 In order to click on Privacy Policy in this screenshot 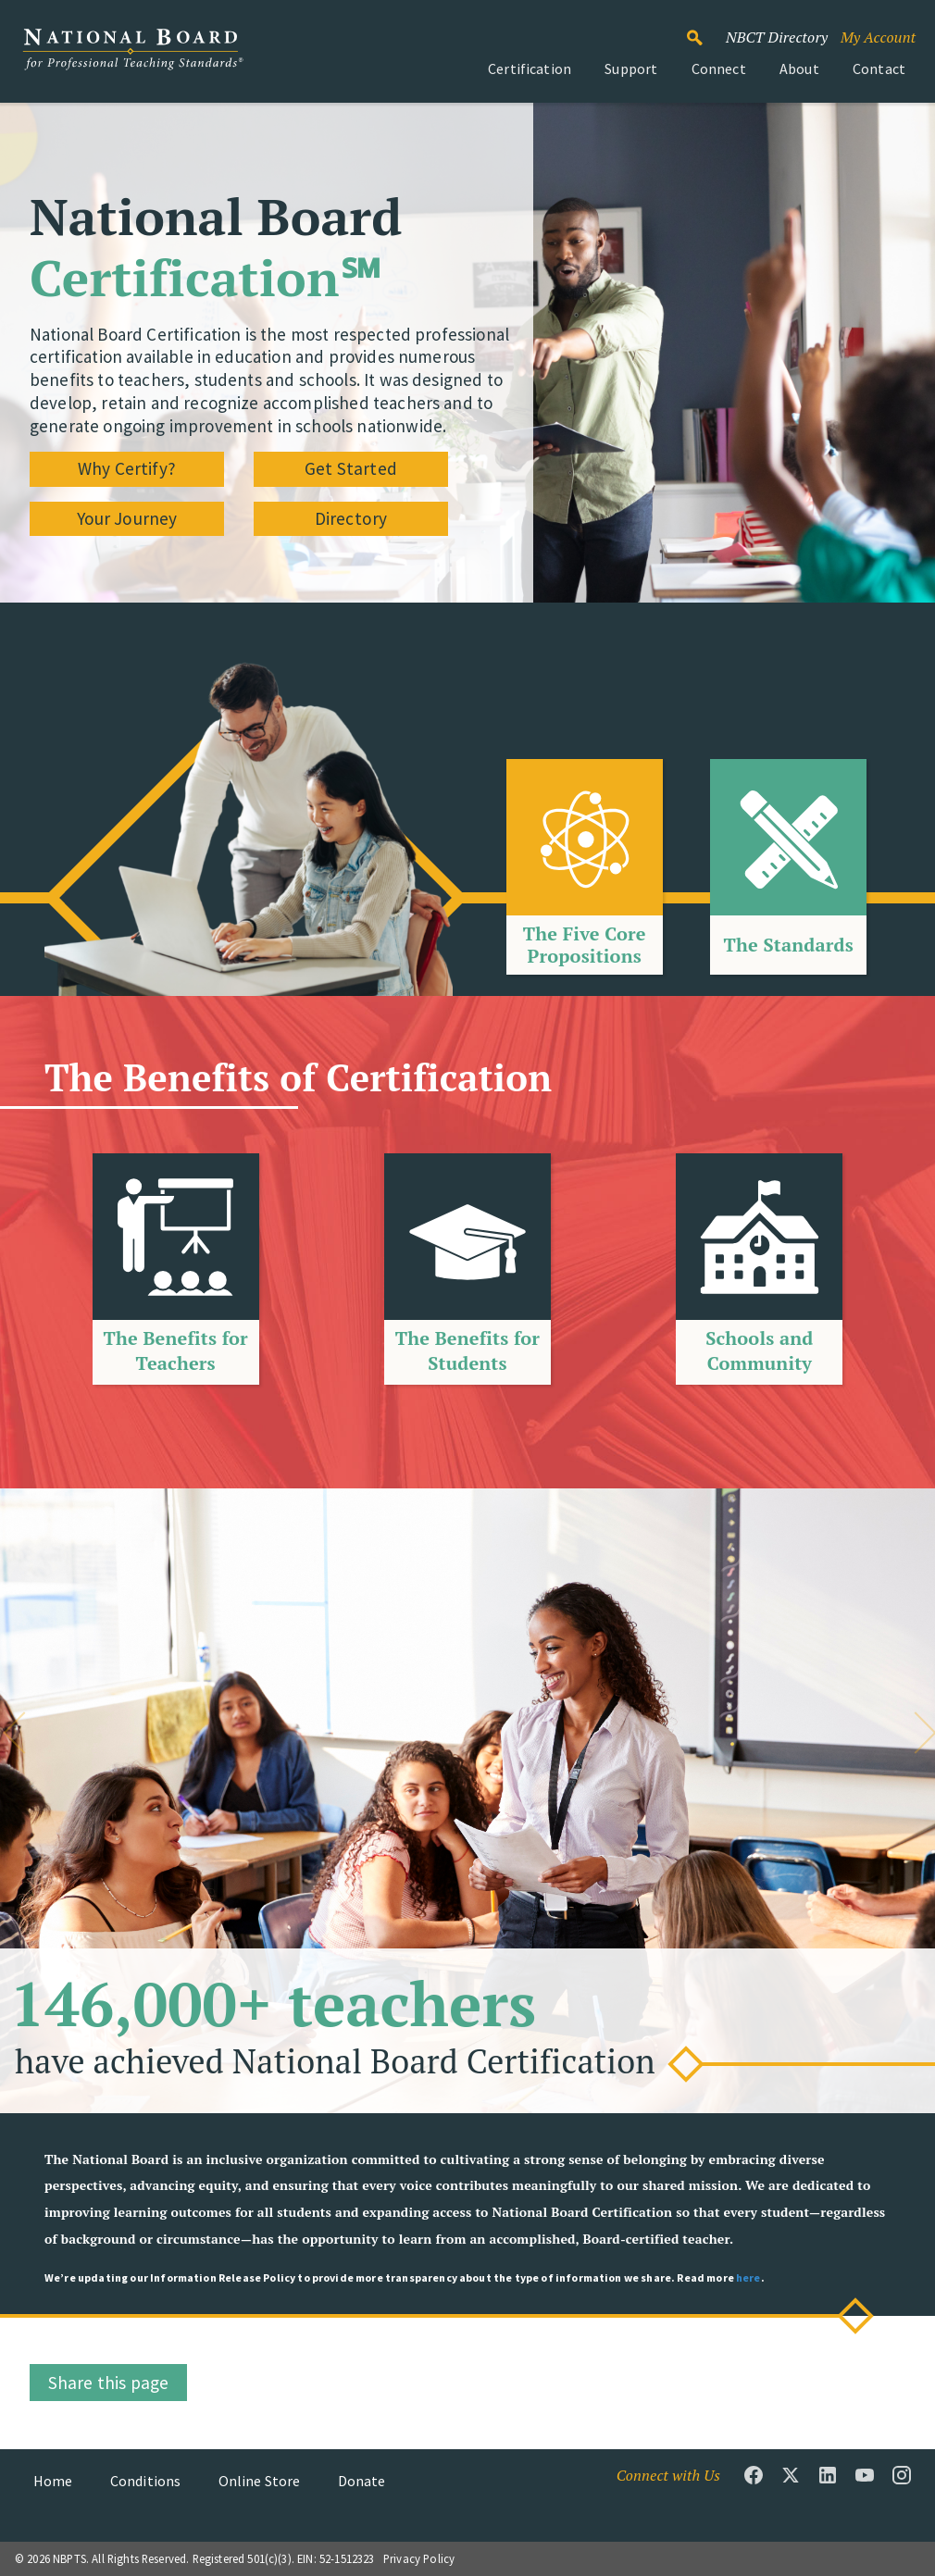, I will do `click(419, 2558)`.